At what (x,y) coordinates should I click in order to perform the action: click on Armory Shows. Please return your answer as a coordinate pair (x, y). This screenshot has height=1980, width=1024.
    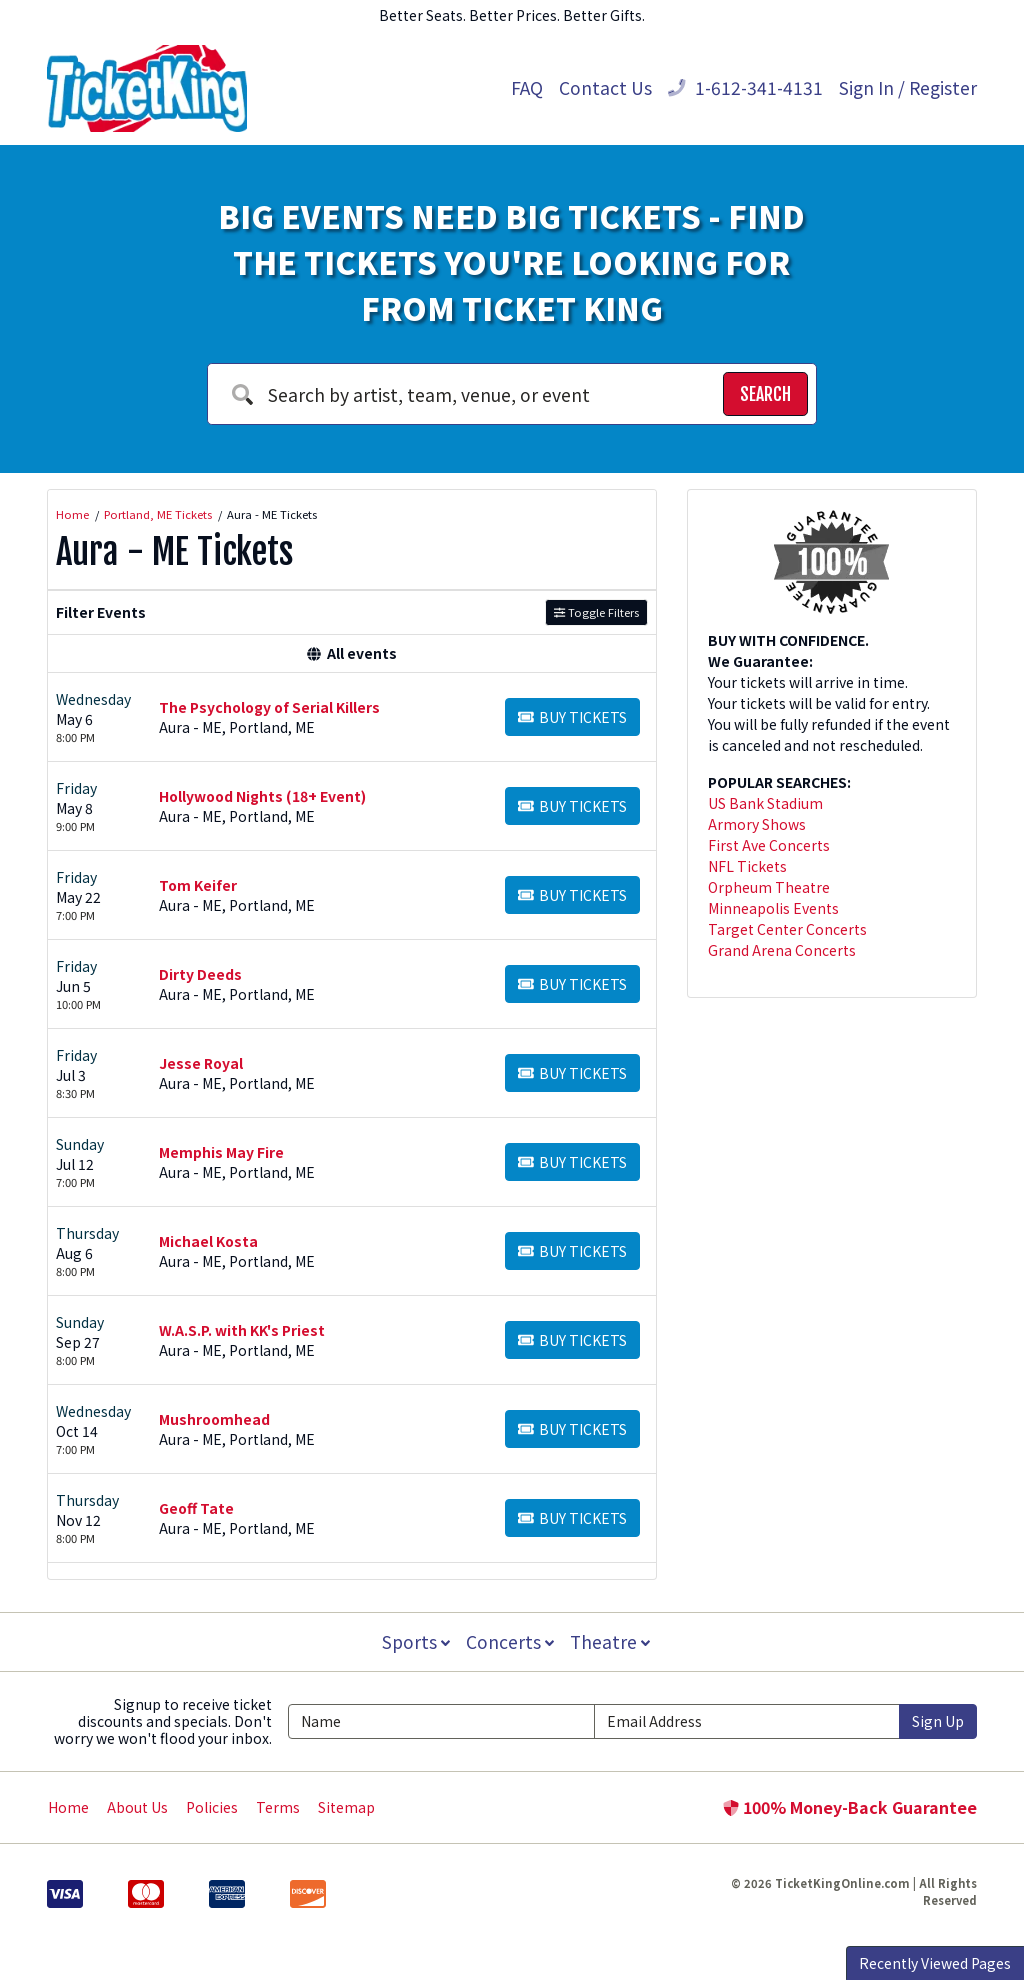
    Looking at the image, I should click on (757, 824).